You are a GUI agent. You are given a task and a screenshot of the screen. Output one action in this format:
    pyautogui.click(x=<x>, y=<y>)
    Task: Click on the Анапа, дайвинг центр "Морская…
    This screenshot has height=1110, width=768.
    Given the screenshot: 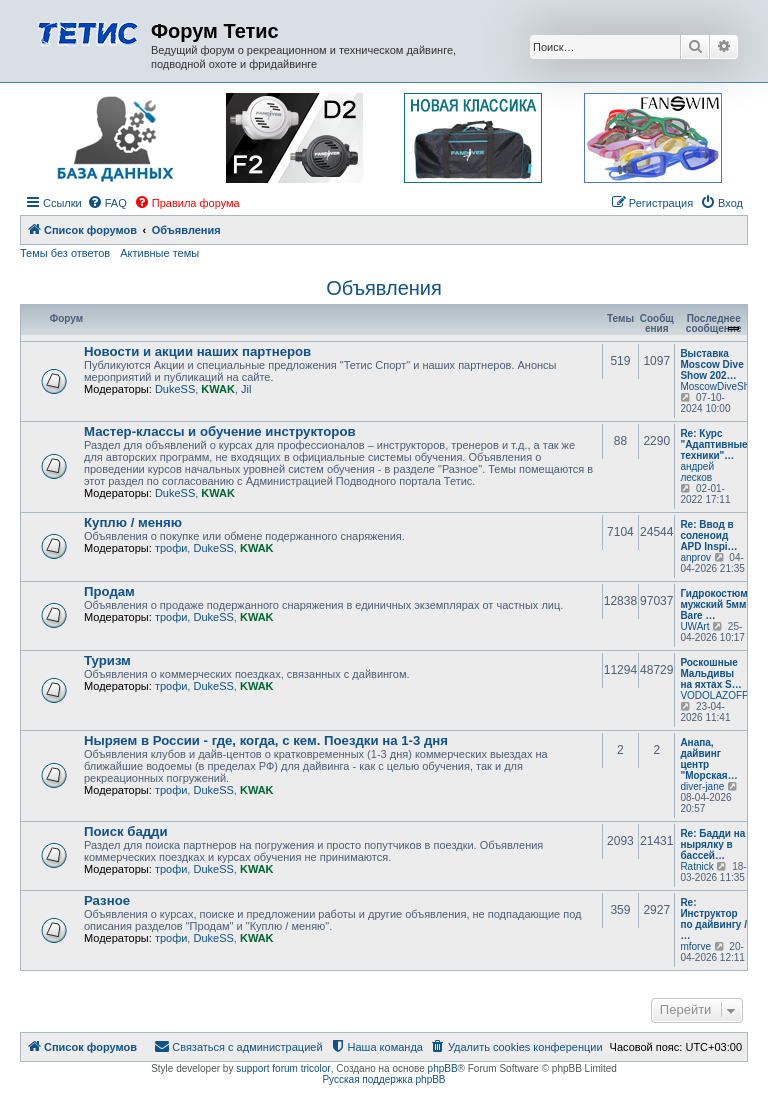 What is the action you would take?
    pyautogui.click(x=708, y=759)
    